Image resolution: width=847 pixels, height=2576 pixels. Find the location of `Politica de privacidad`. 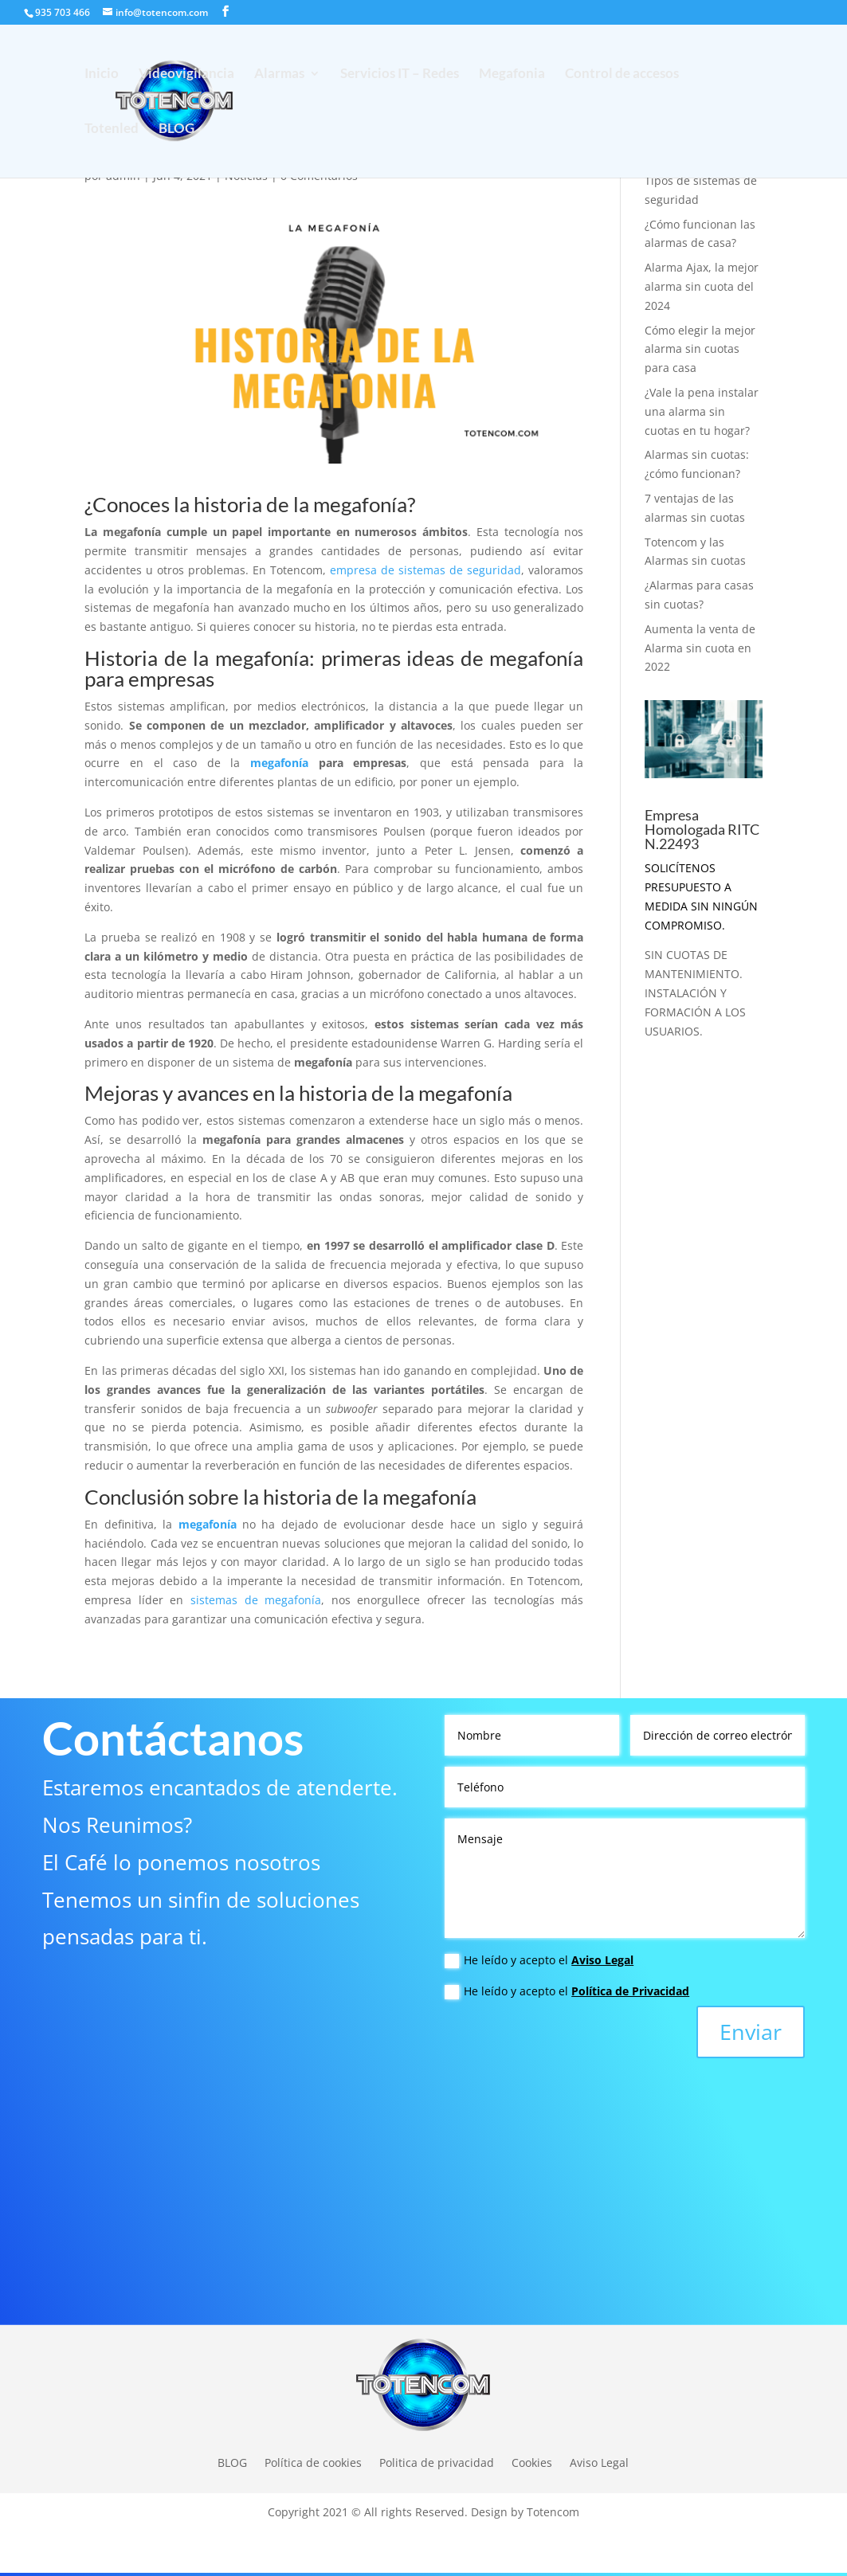

Politica de privacidad is located at coordinates (436, 2462).